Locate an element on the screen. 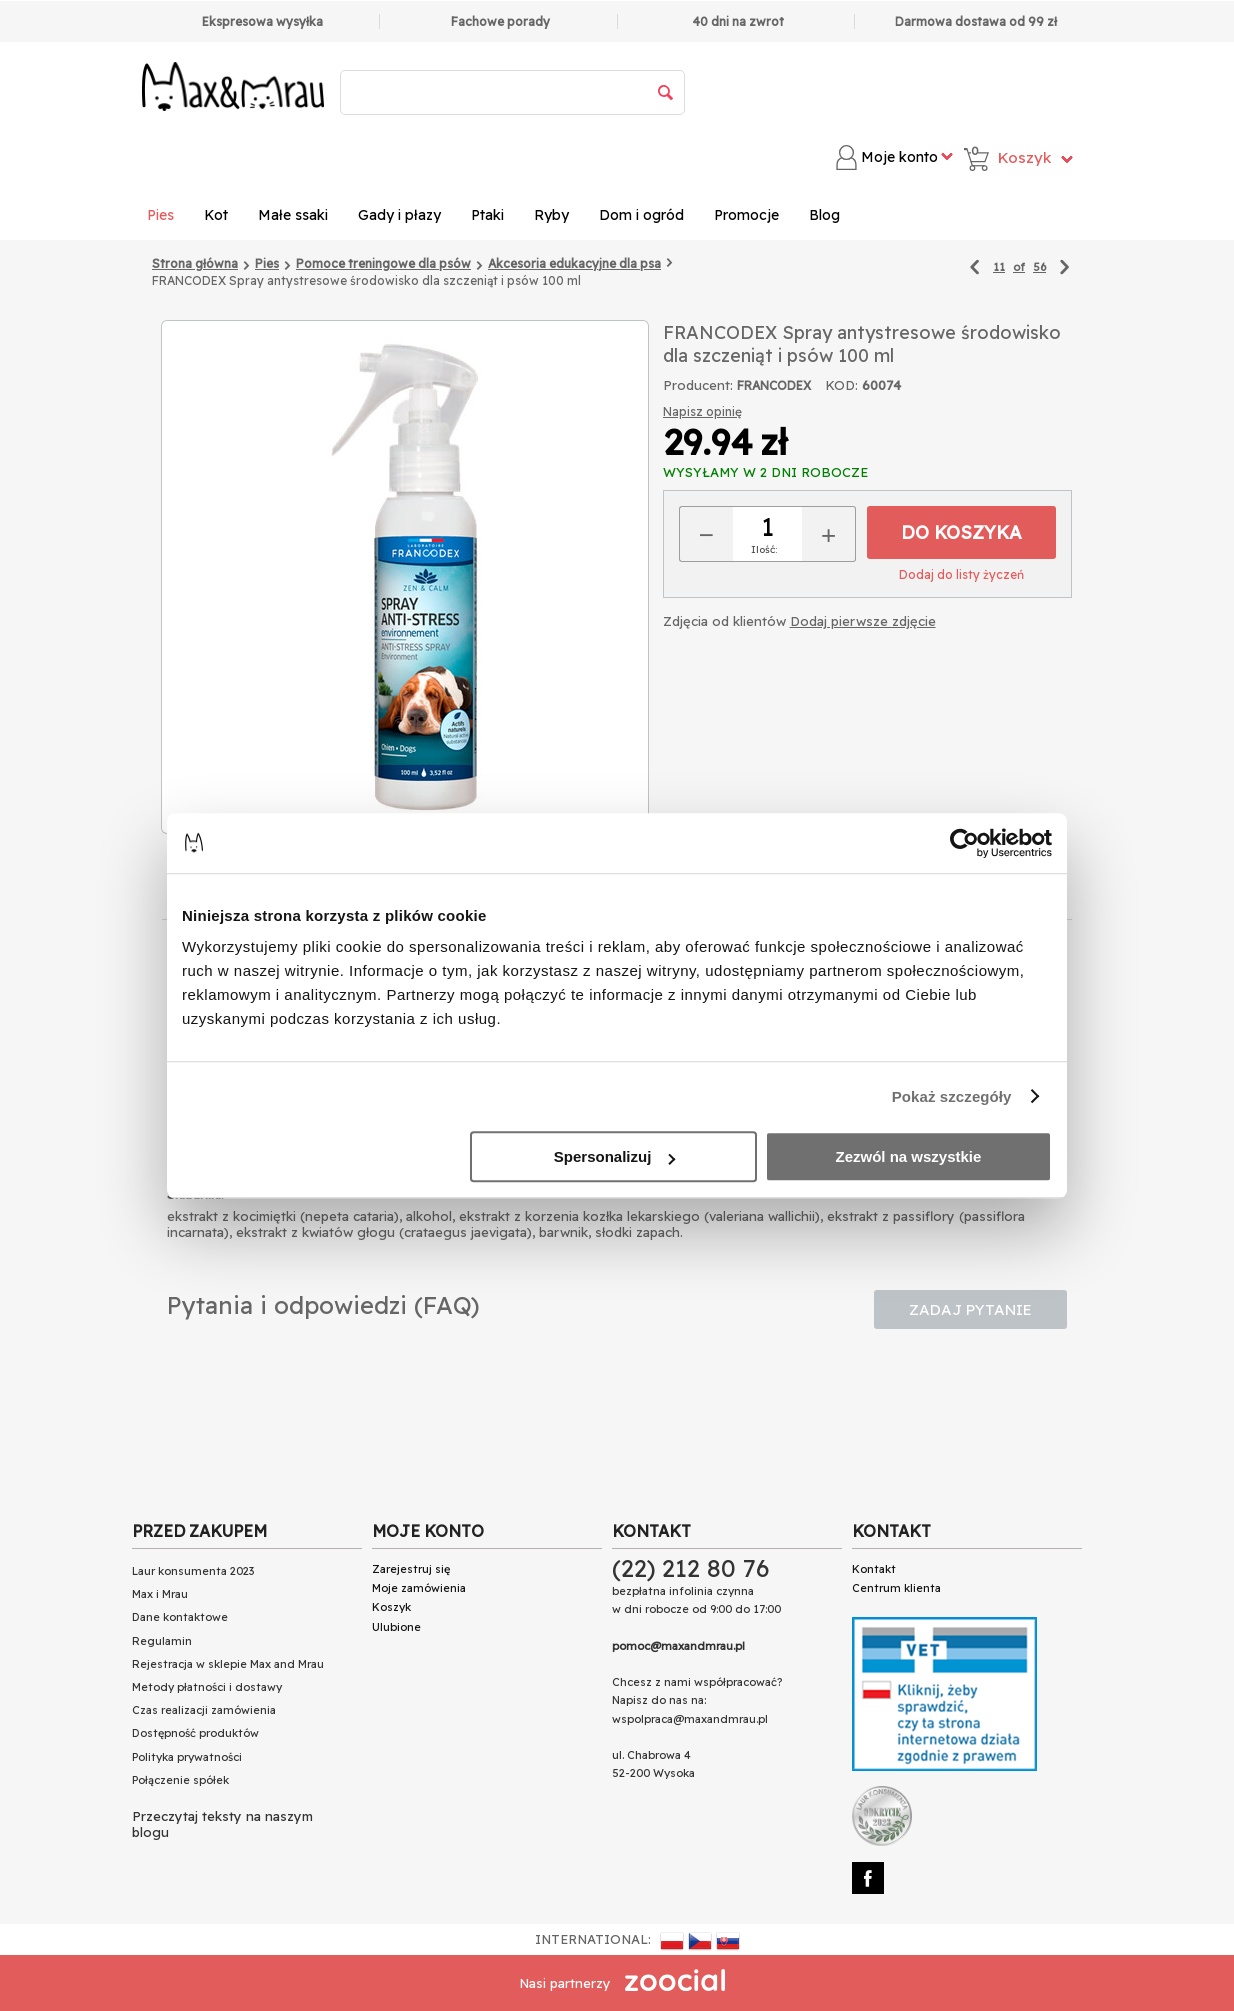 The width and height of the screenshot is (1234, 2011). Do koszyka is located at coordinates (961, 532).